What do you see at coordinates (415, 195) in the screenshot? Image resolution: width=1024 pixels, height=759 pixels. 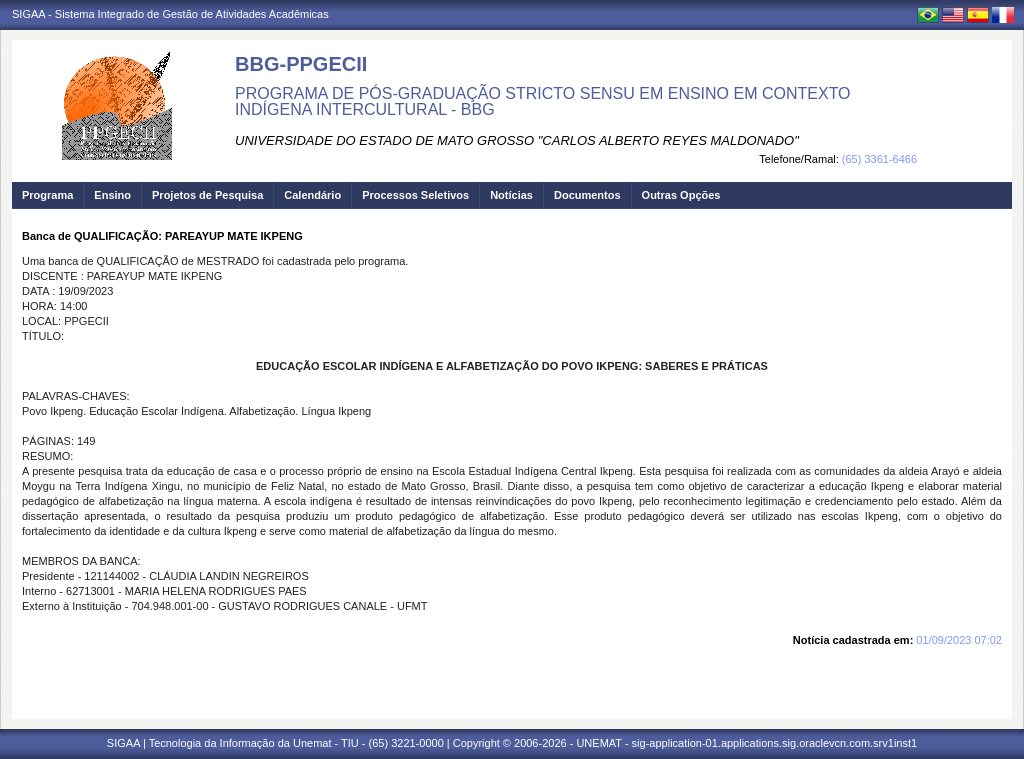 I see `Processos Seletivos` at bounding box center [415, 195].